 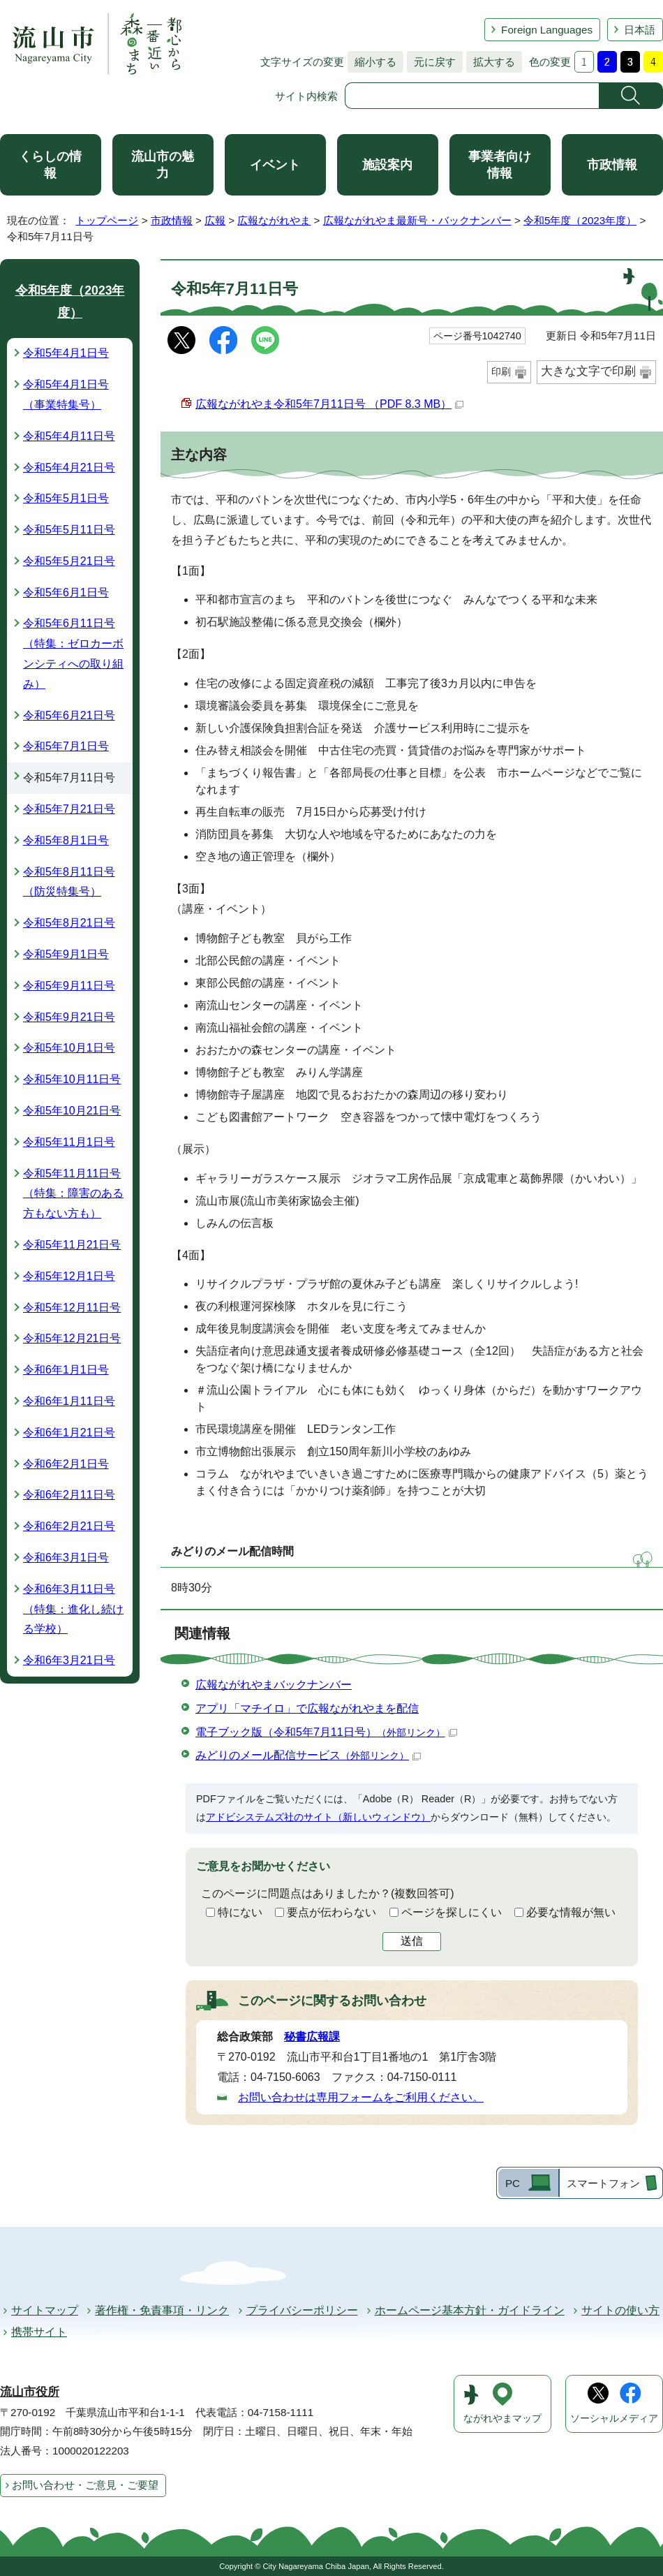 I want to click on 令和5年11月1日号, so click(x=69, y=1142).